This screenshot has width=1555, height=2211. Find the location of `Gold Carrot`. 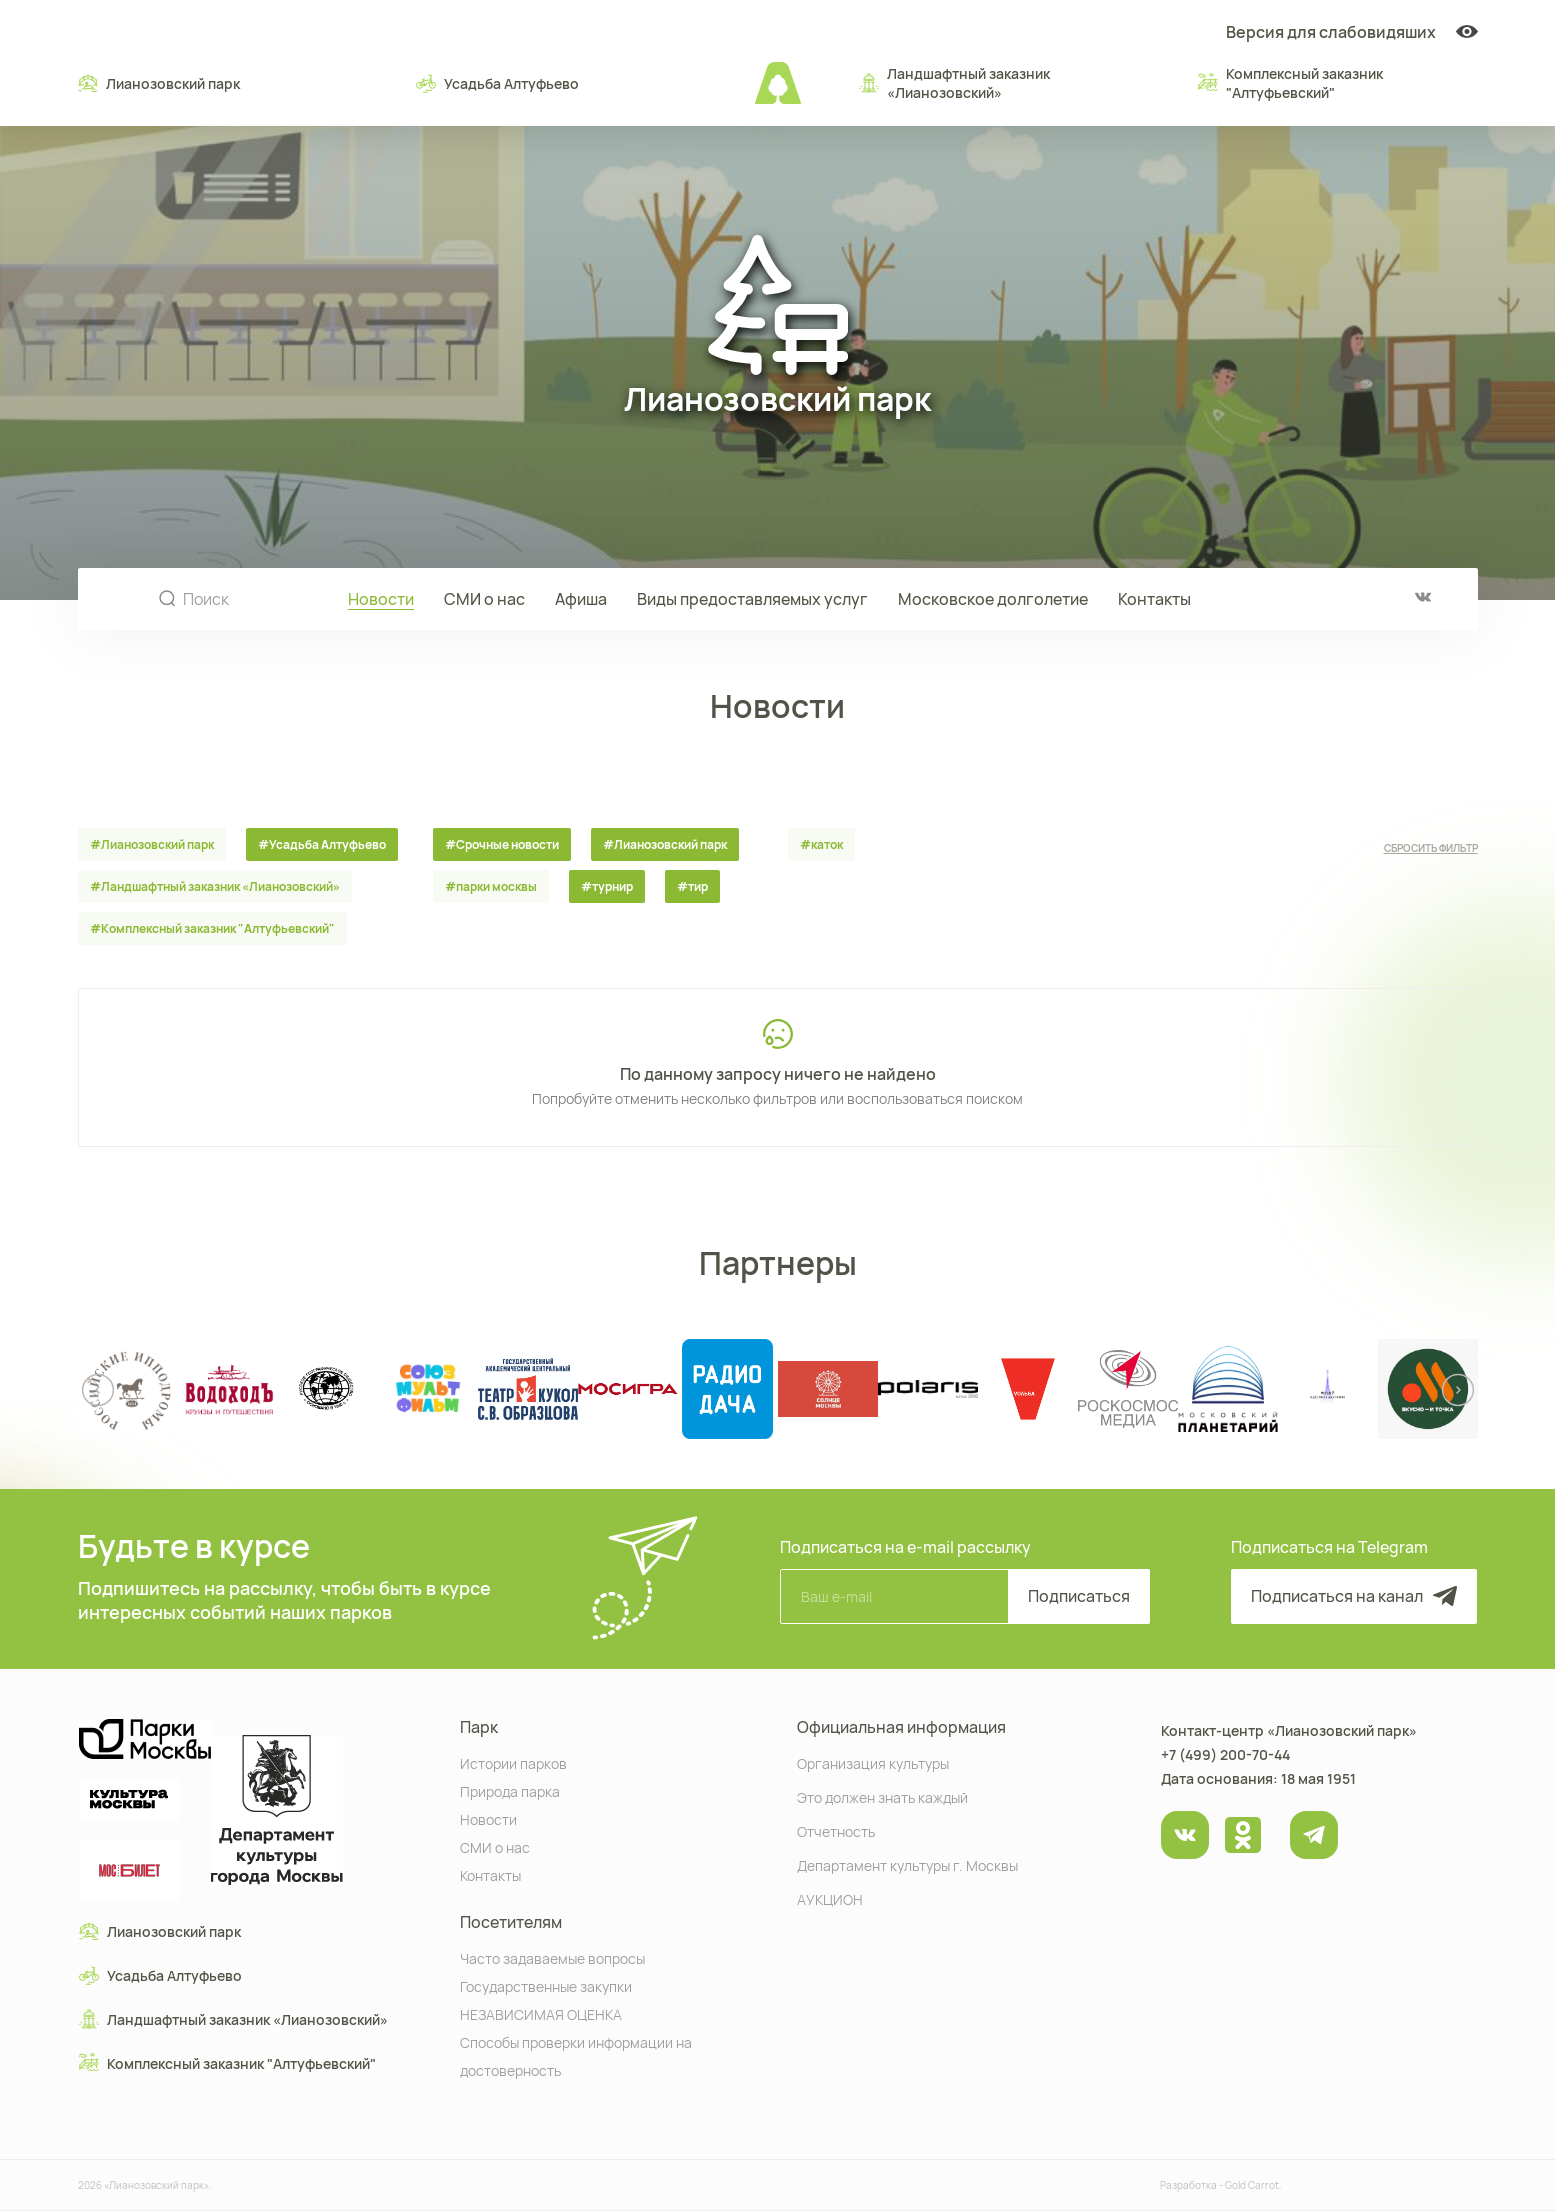

Gold Carrot is located at coordinates (1252, 2185).